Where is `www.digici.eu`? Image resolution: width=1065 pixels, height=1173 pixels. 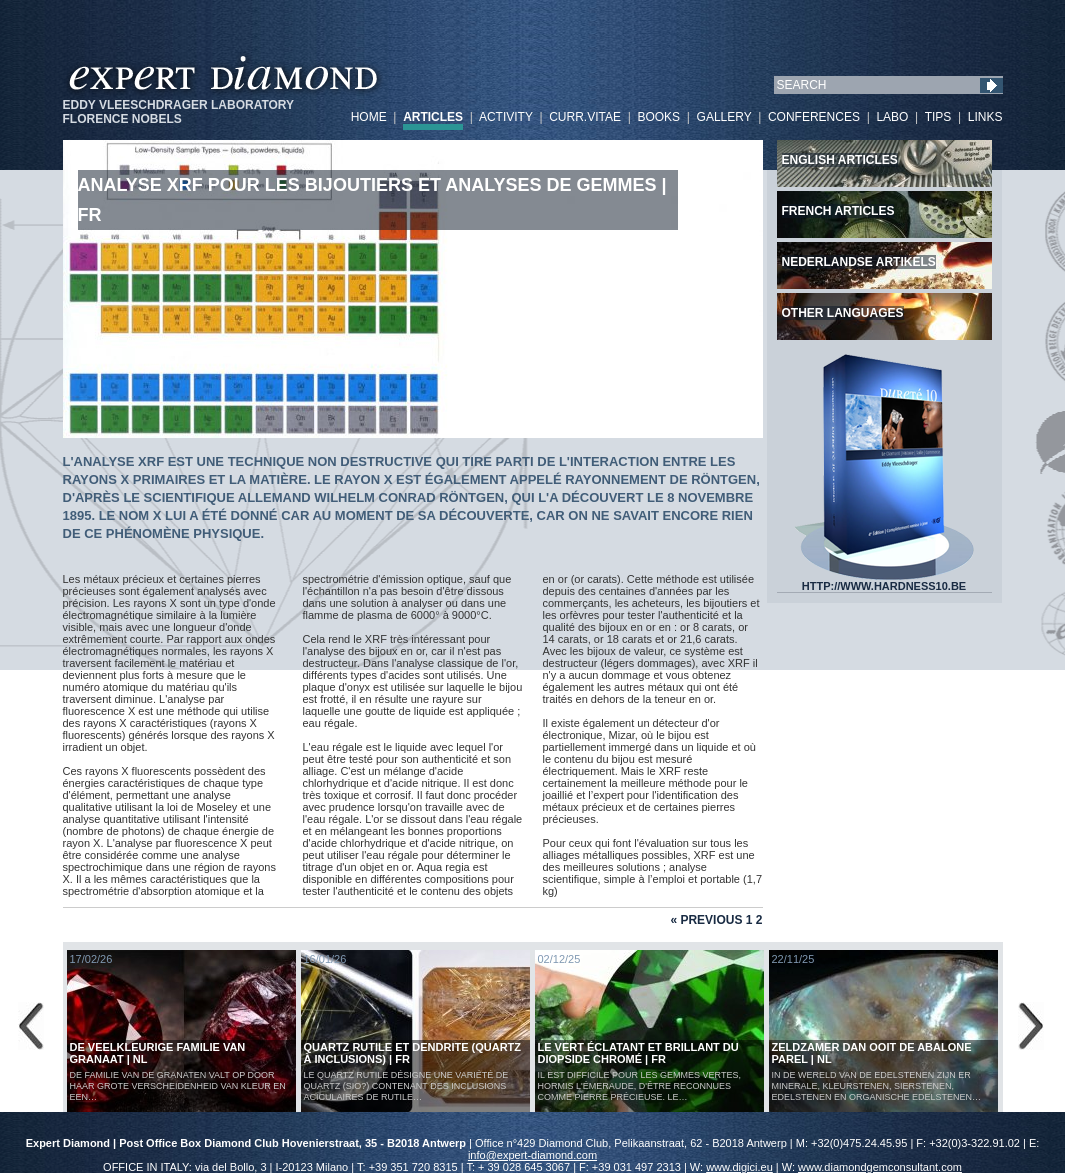 www.digici.eu is located at coordinates (739, 1167).